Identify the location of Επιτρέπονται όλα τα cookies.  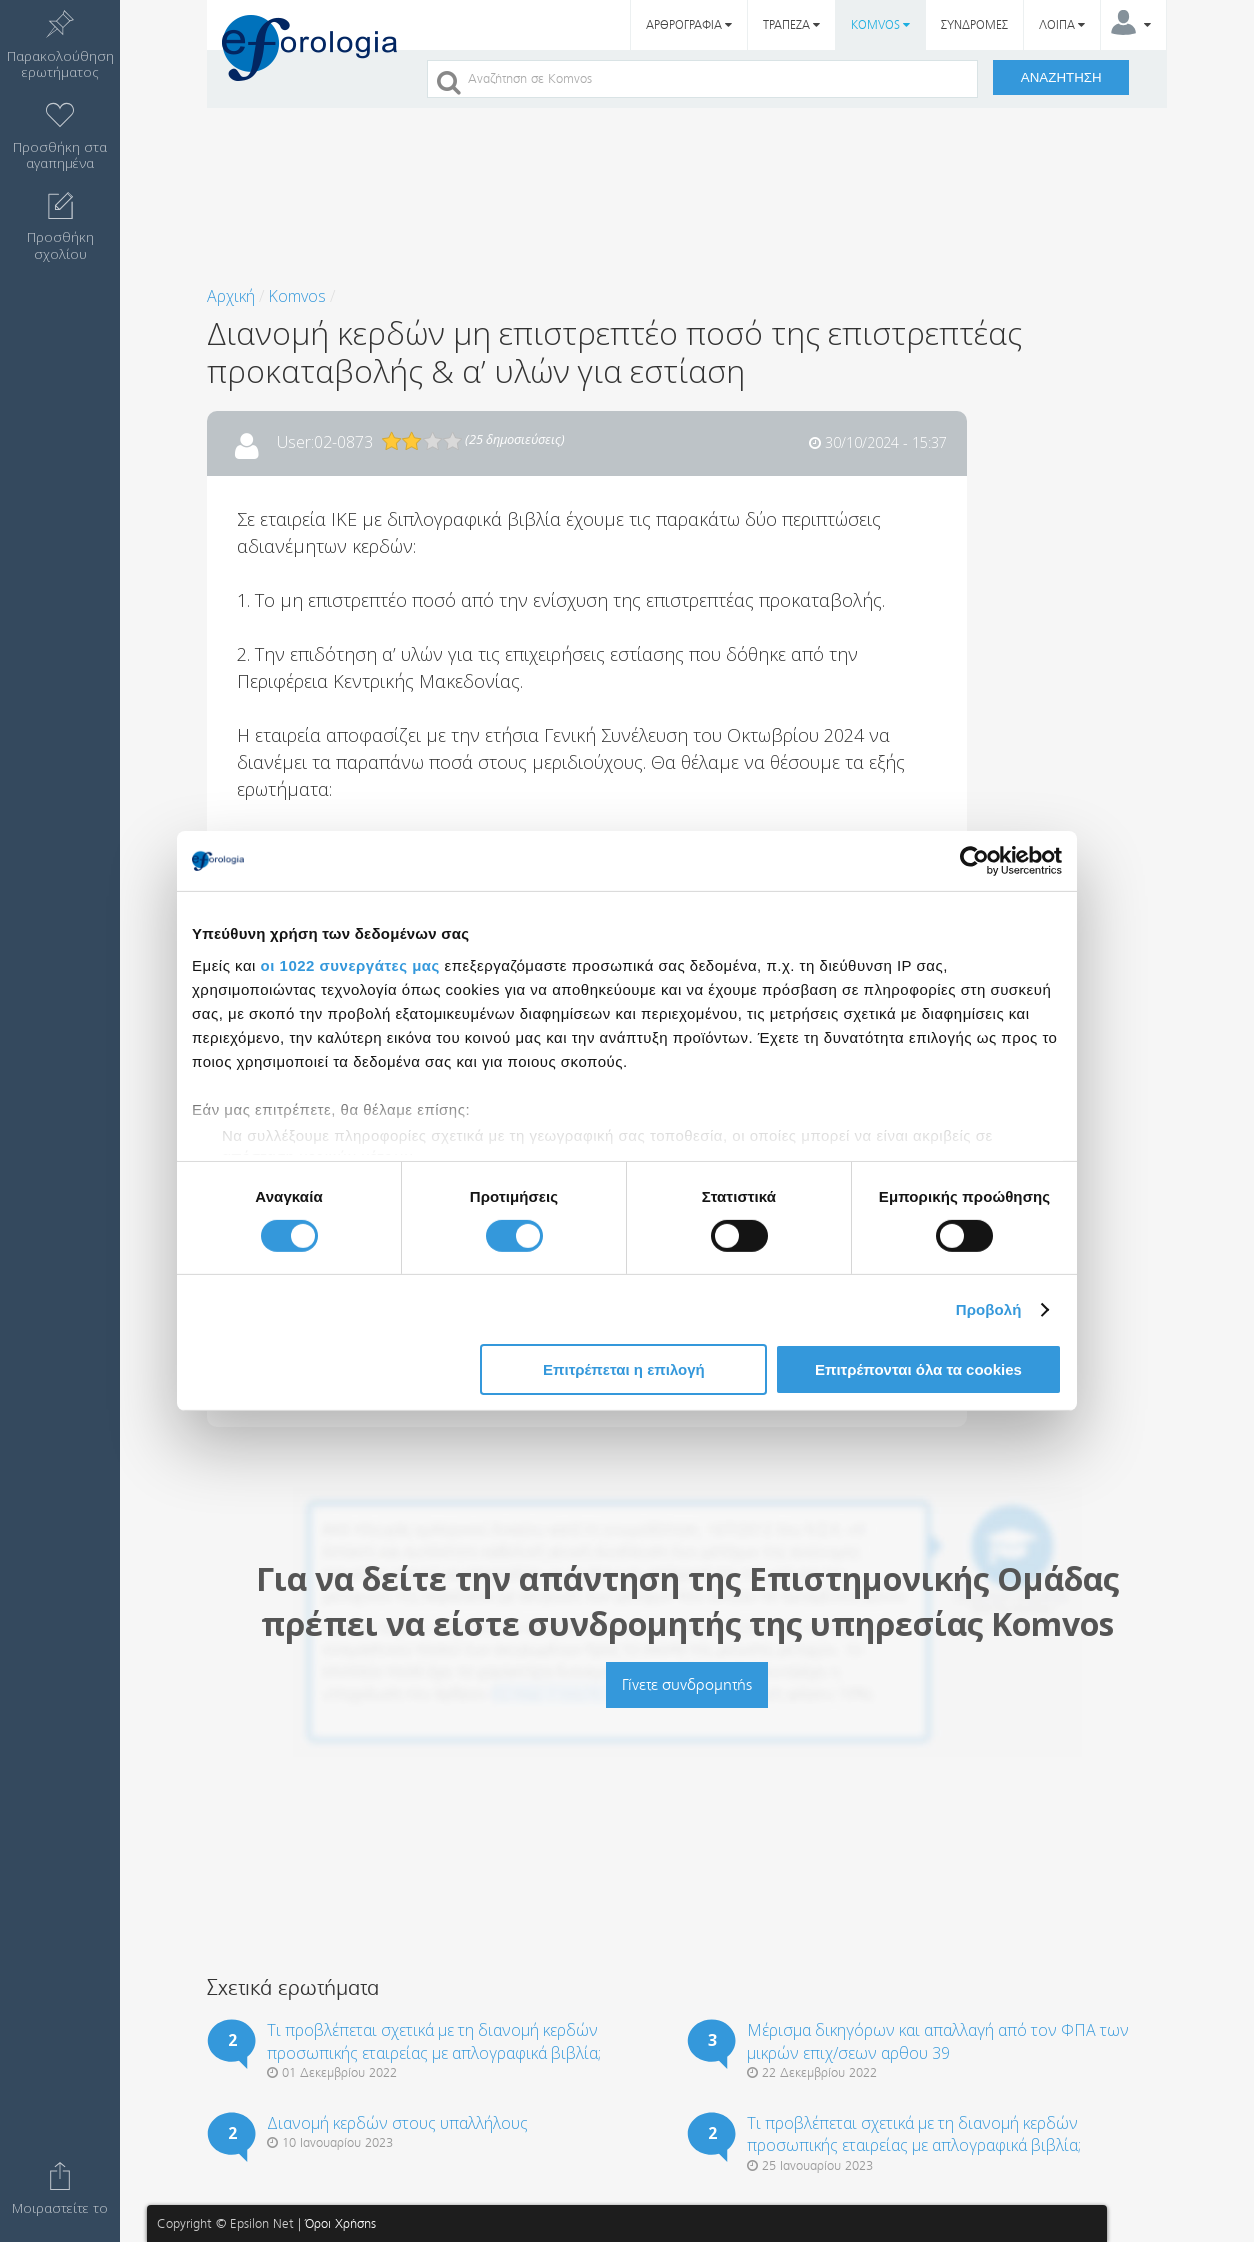
(918, 1369).